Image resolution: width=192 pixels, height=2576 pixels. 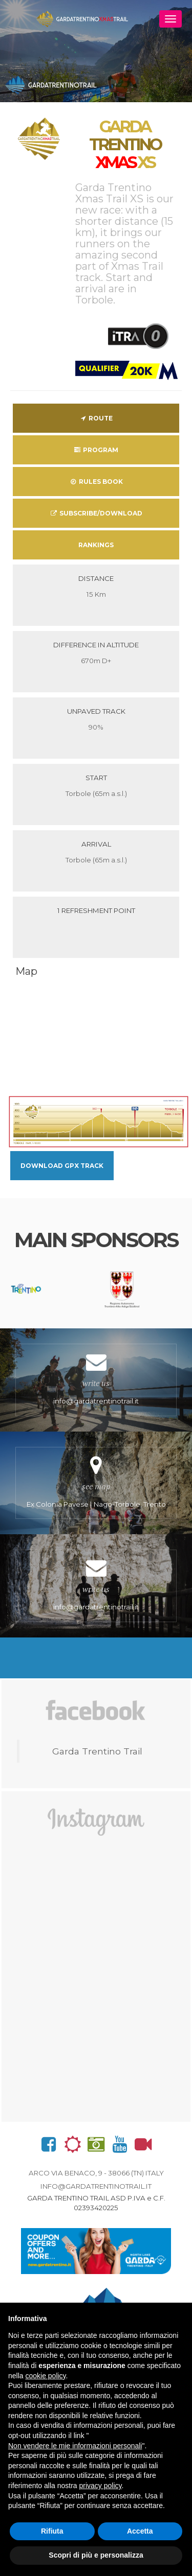 What do you see at coordinates (96, 450) in the screenshot?
I see `Program` at bounding box center [96, 450].